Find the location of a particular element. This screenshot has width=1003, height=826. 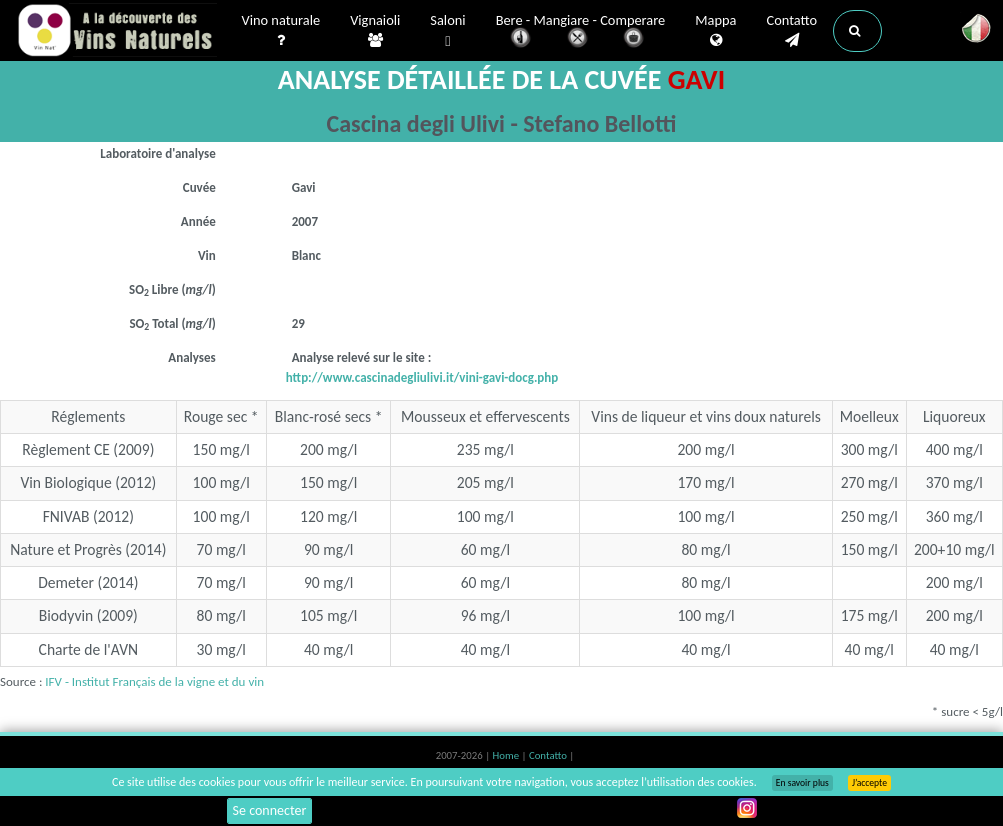

J’accepte is located at coordinates (869, 783).